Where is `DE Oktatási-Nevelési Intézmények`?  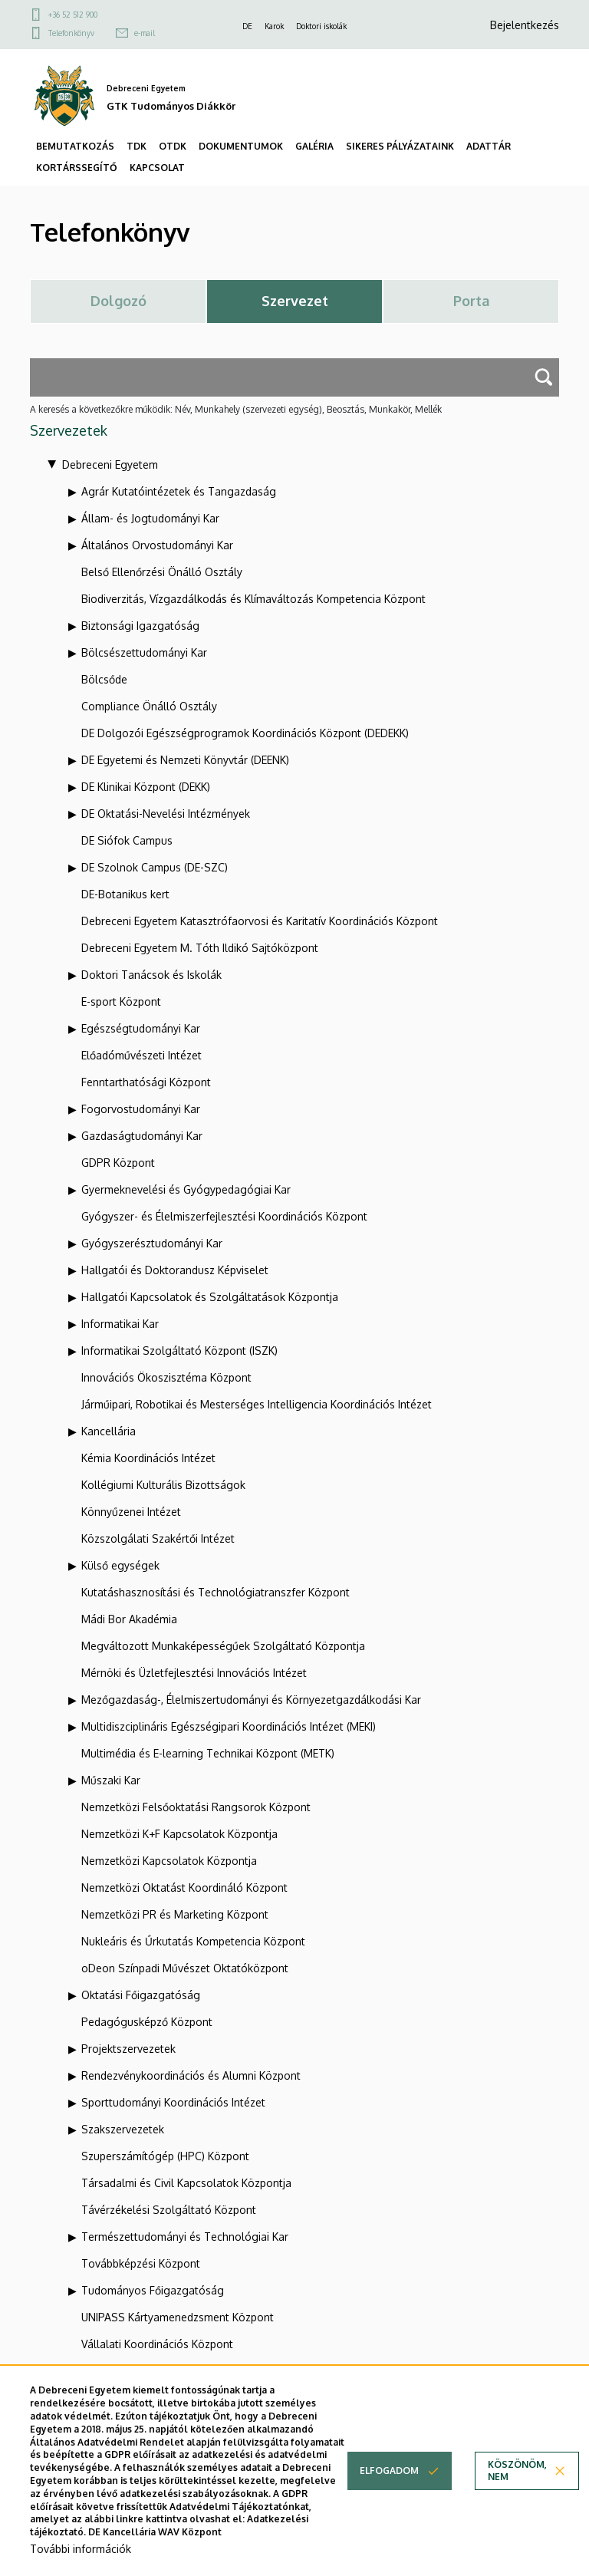 DE Oktatási-Nevelési Intézmények is located at coordinates (165, 813).